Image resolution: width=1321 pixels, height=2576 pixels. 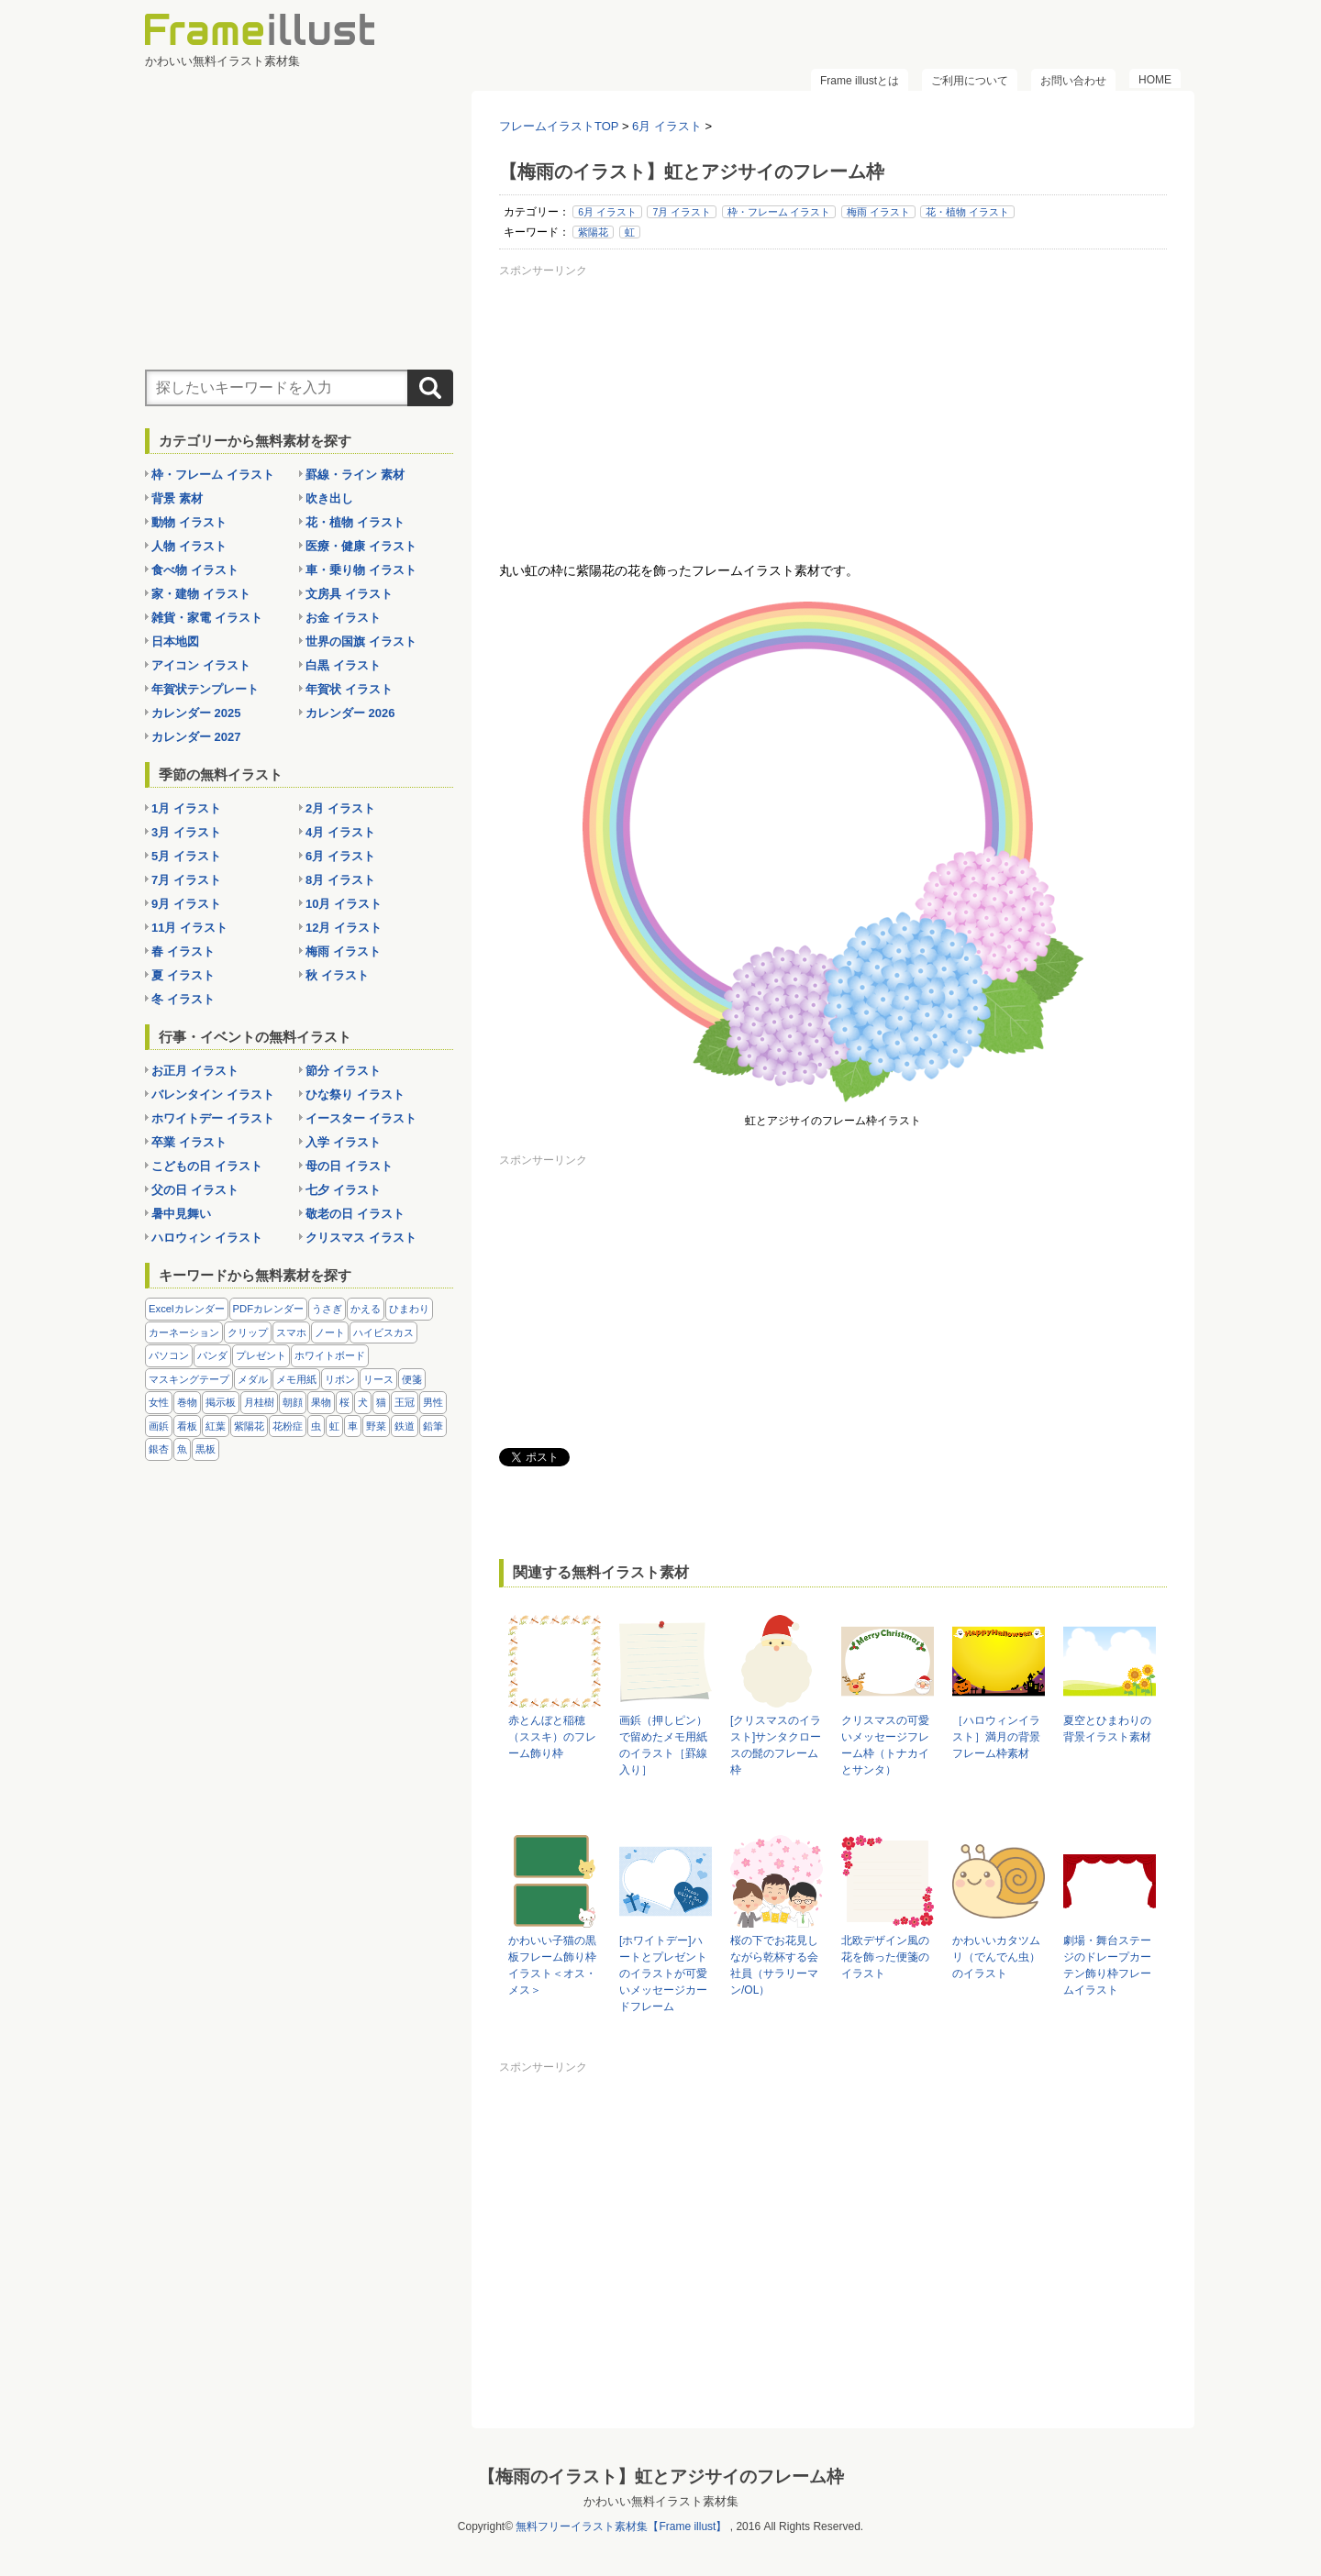 I want to click on 女性 [女性 (72個の項目)], so click(x=159, y=1402).